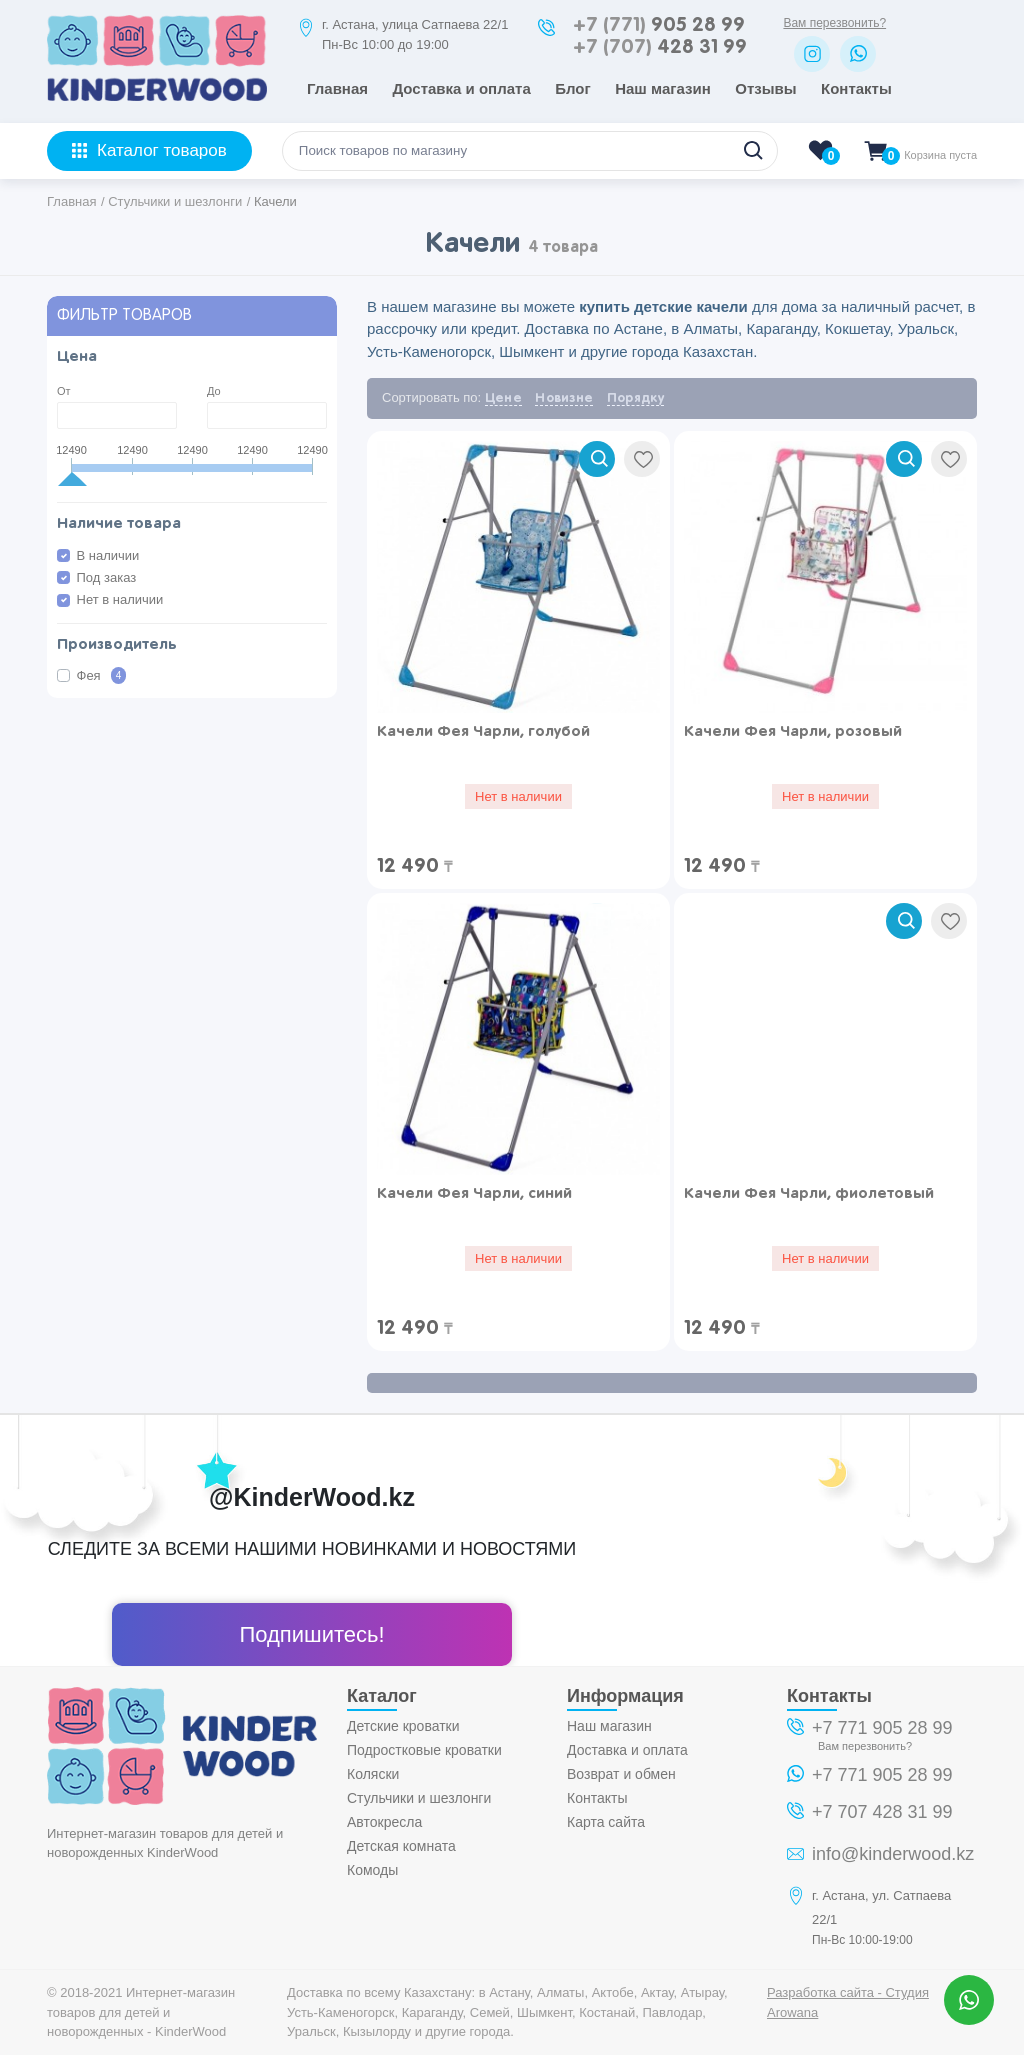  What do you see at coordinates (424, 1750) in the screenshot?
I see `Подростковые кроватки` at bounding box center [424, 1750].